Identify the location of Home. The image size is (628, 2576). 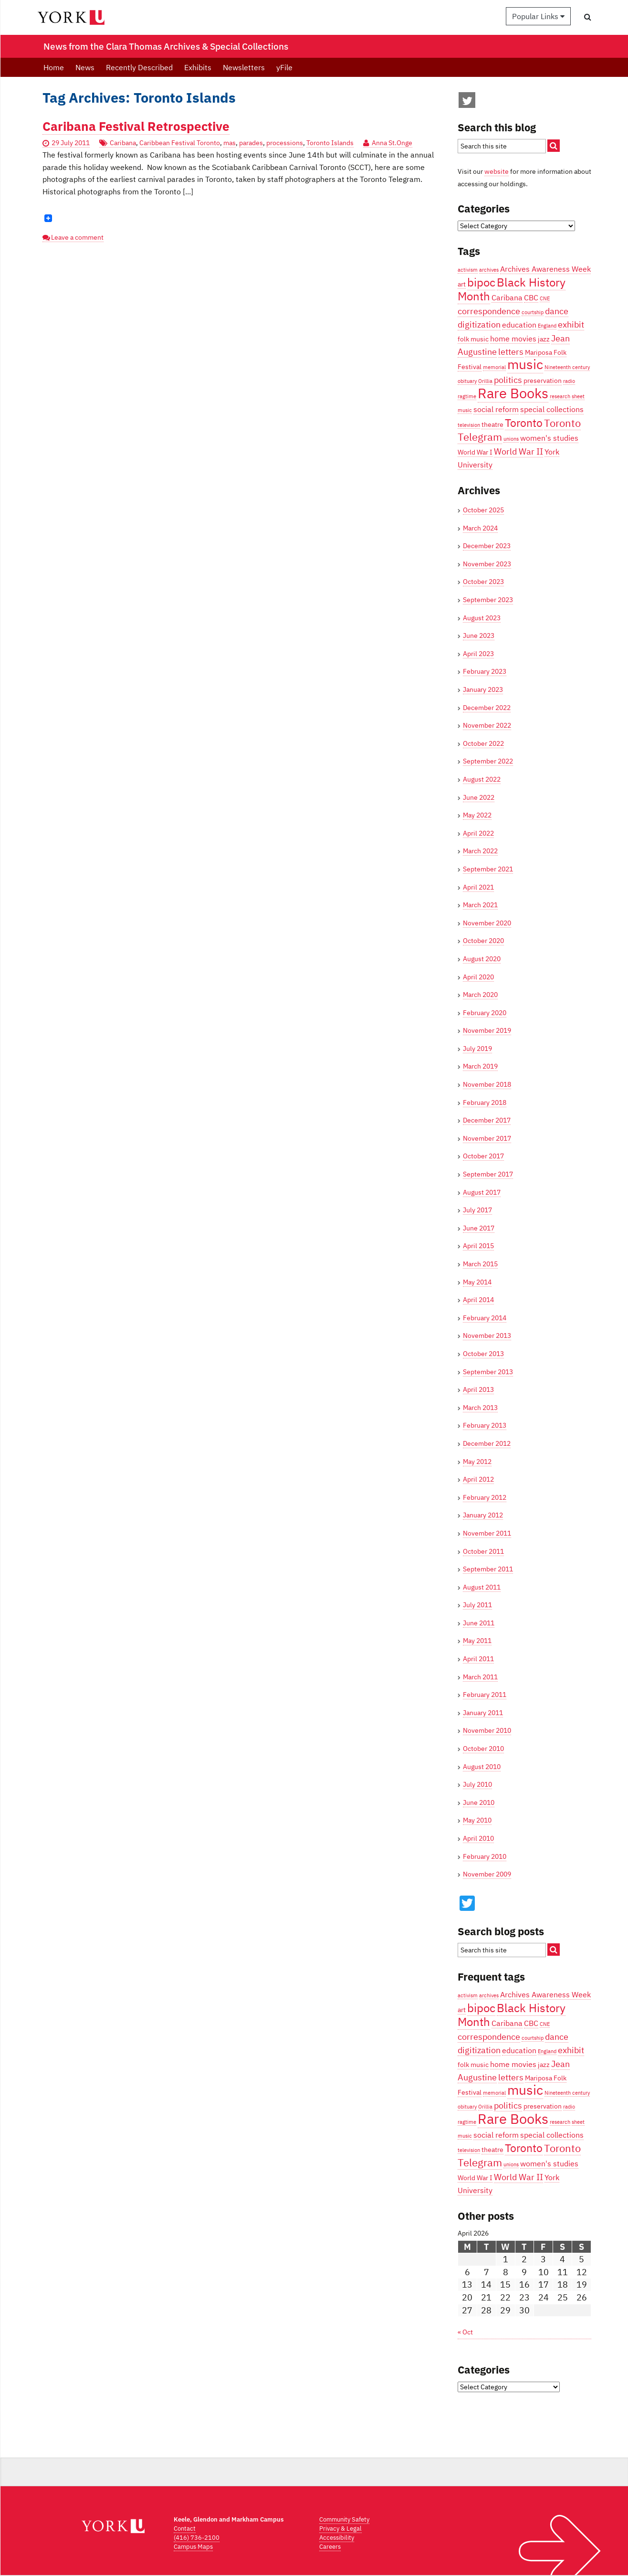
(53, 67).